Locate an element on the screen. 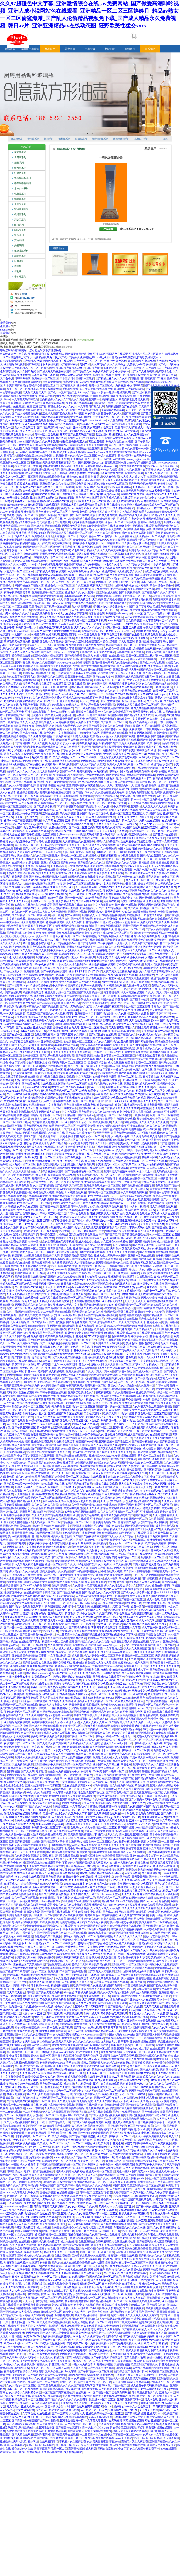 This screenshot has width=180, height=2576. 日韩天堂在线观看 is located at coordinates (110, 701).